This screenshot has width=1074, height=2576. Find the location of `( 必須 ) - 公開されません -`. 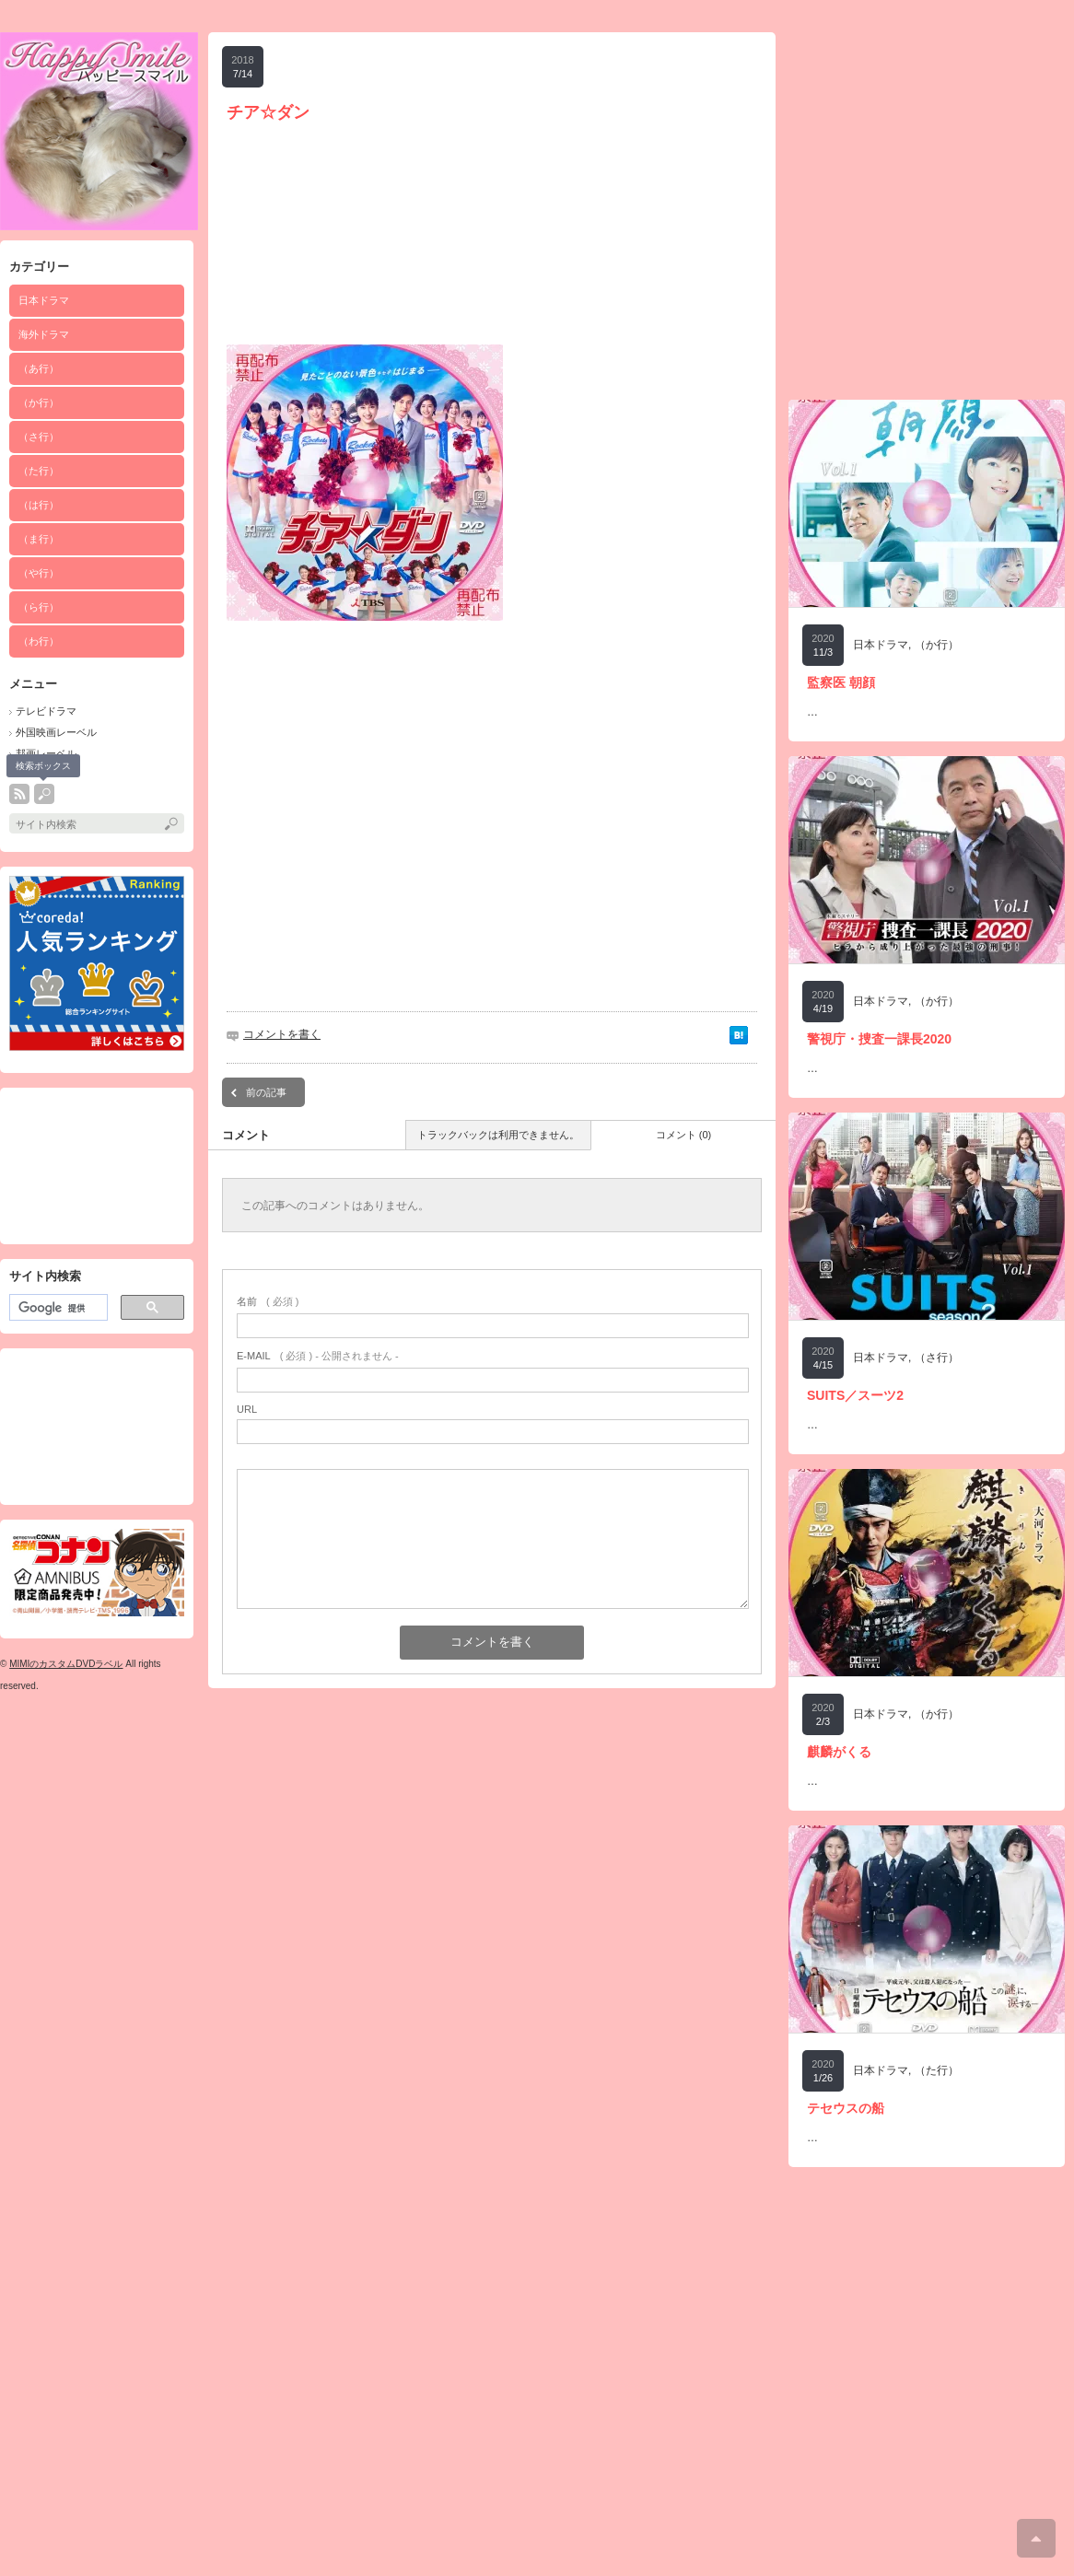

( 必須 ) - 公開されません - is located at coordinates (318, 1355).